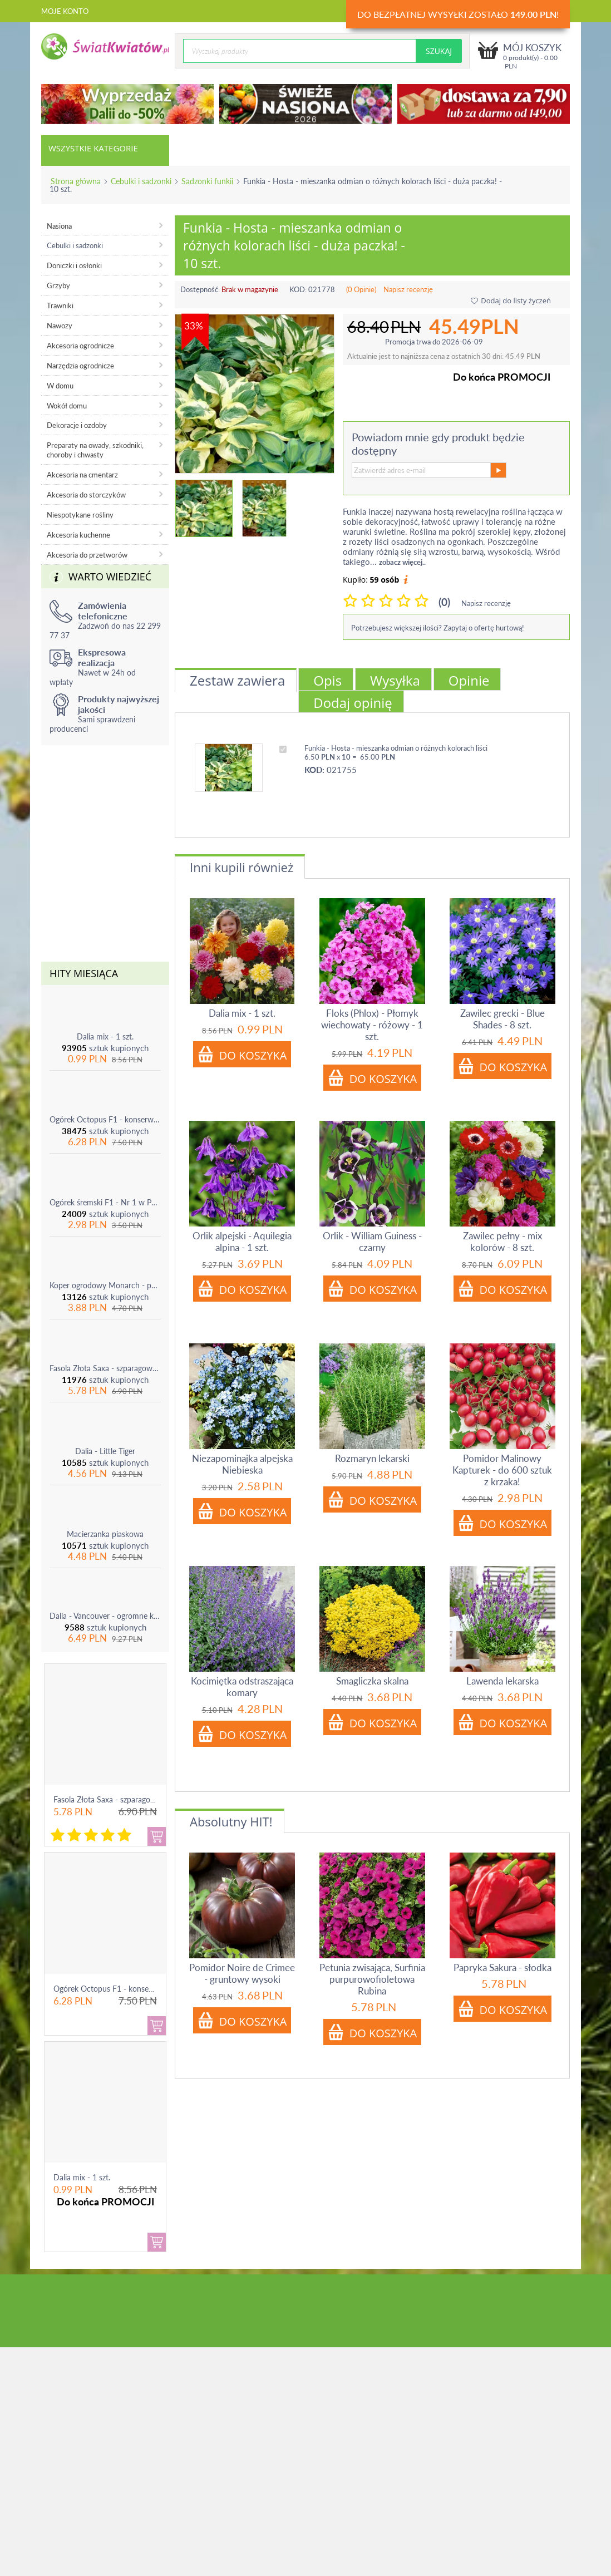 This screenshot has height=2576, width=611. I want to click on Lawenda lekarska, so click(502, 1681).